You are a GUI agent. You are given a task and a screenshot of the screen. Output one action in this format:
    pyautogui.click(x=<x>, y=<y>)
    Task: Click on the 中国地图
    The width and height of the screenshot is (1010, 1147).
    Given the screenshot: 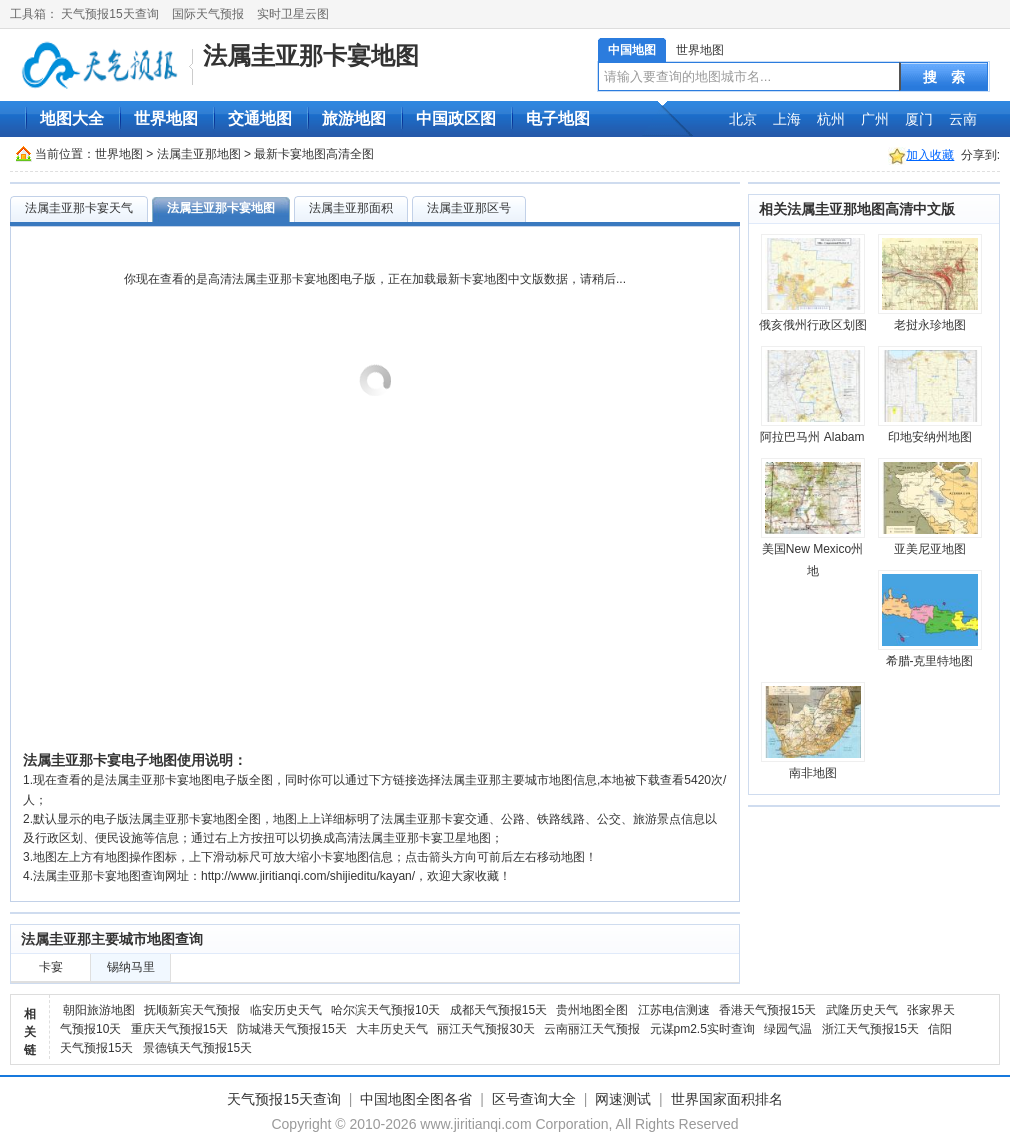 What is the action you would take?
    pyautogui.click(x=632, y=50)
    